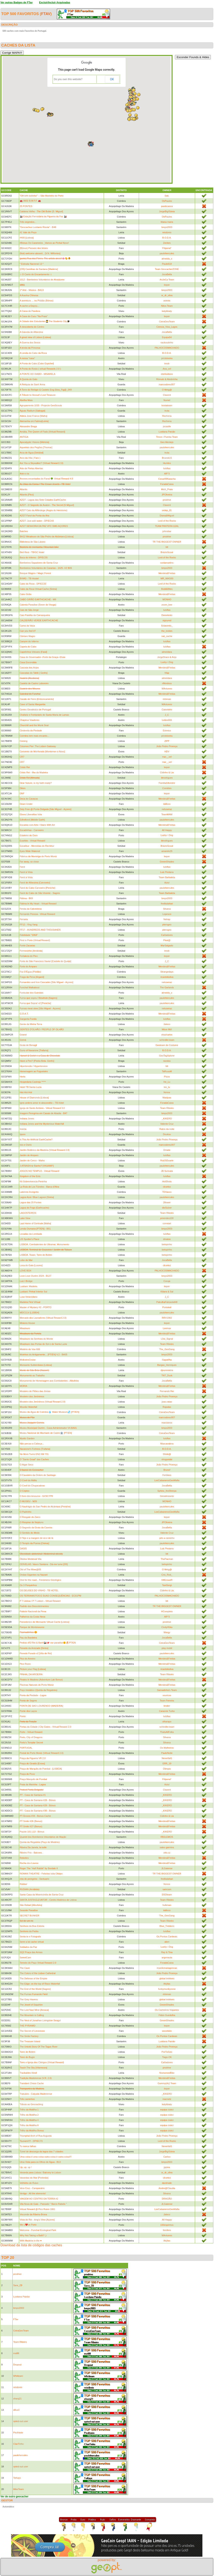  Describe the element at coordinates (167, 1082) in the screenshot. I see `He_Lu` at that location.